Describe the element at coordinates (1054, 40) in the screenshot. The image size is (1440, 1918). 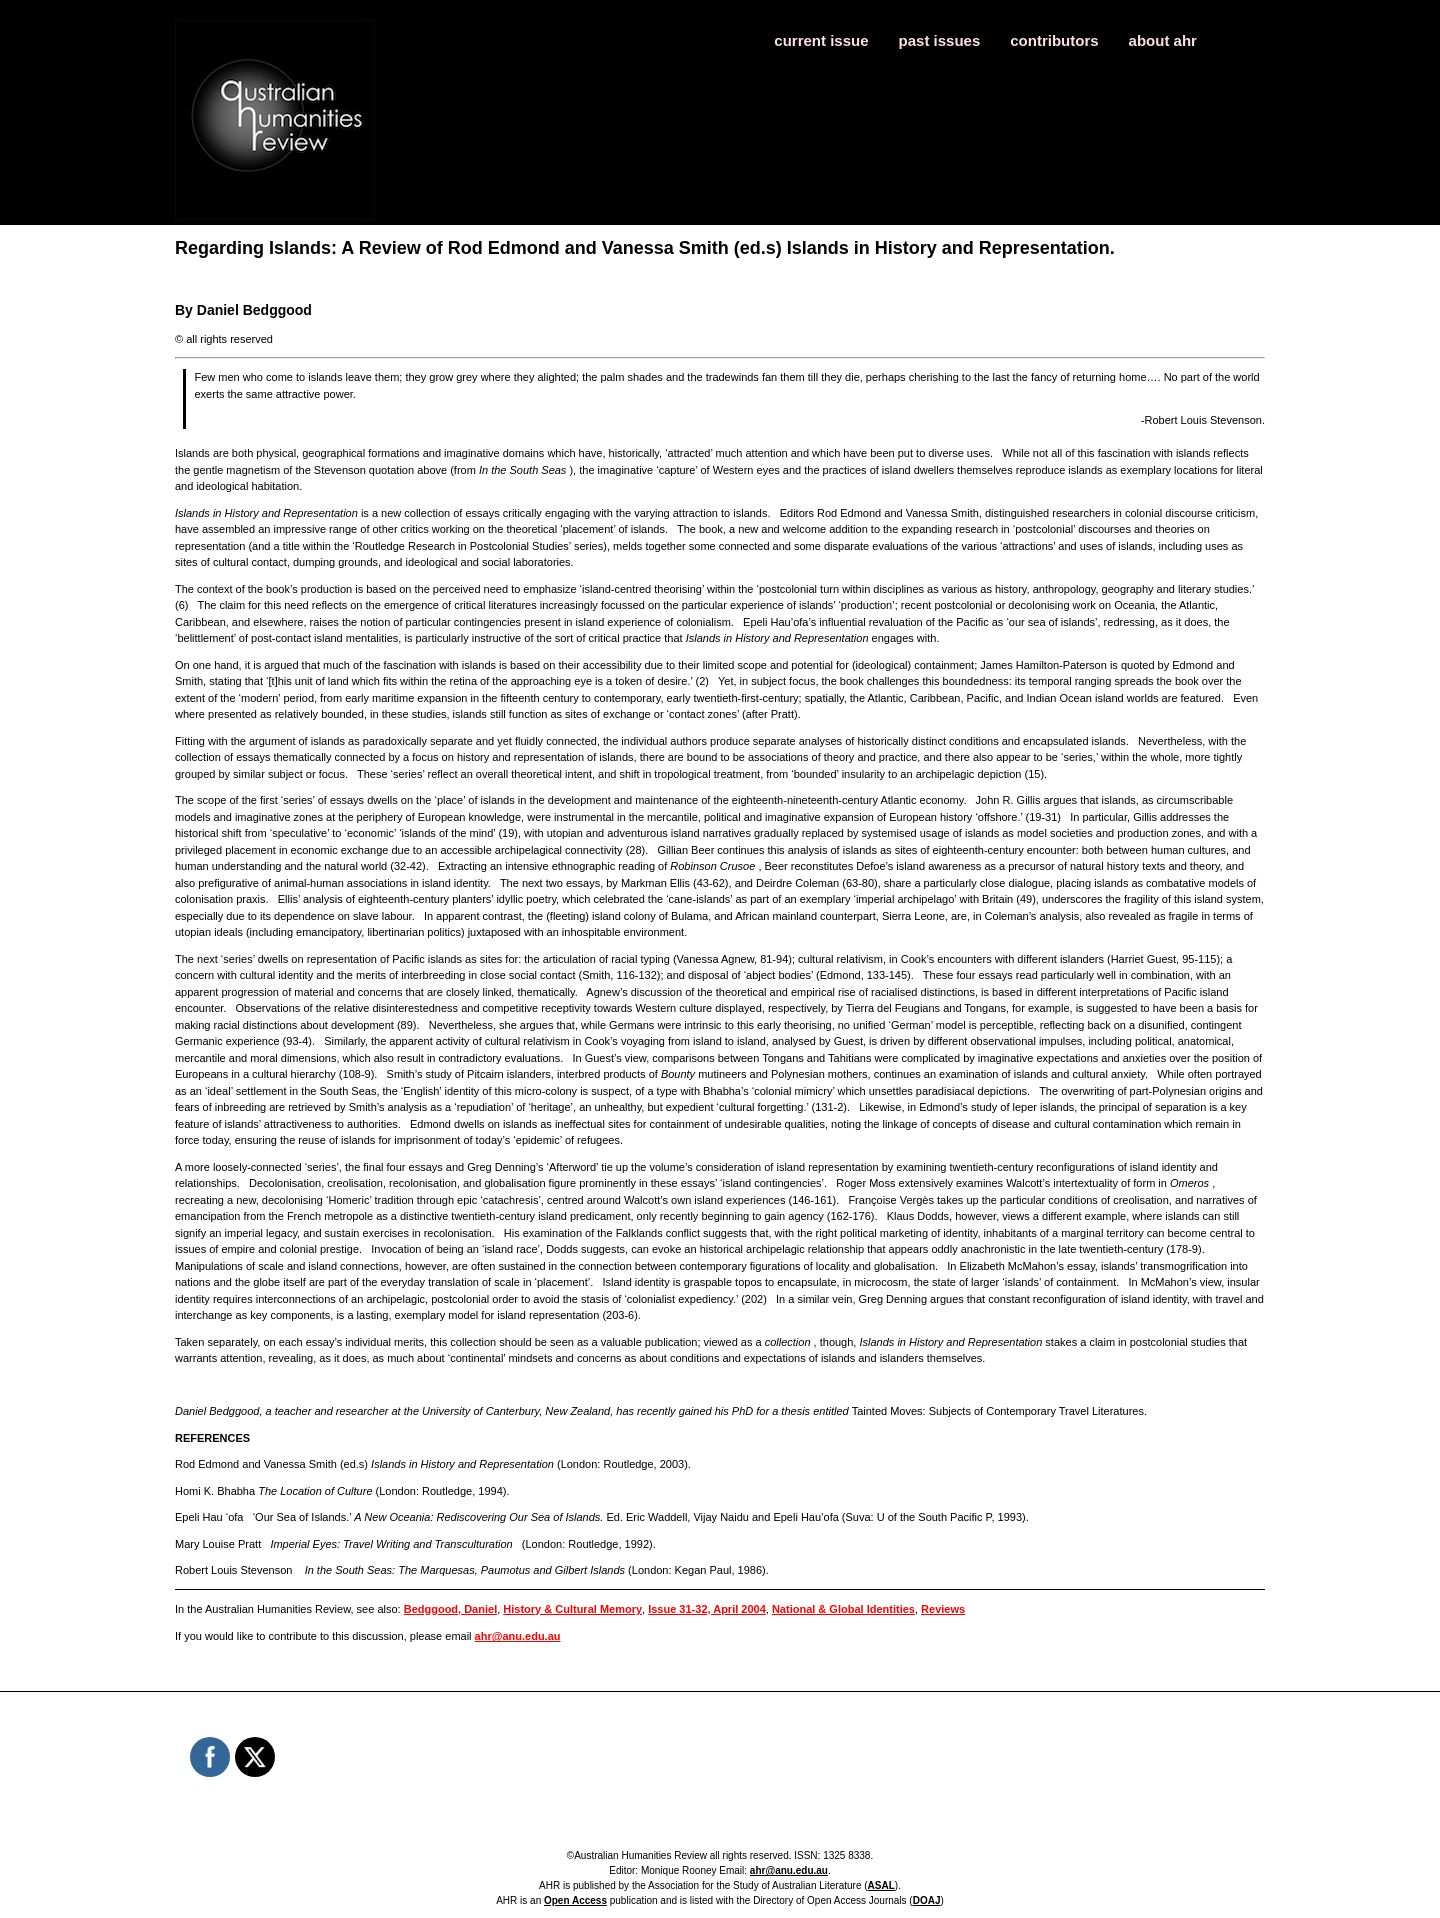
I see `contributors` at that location.